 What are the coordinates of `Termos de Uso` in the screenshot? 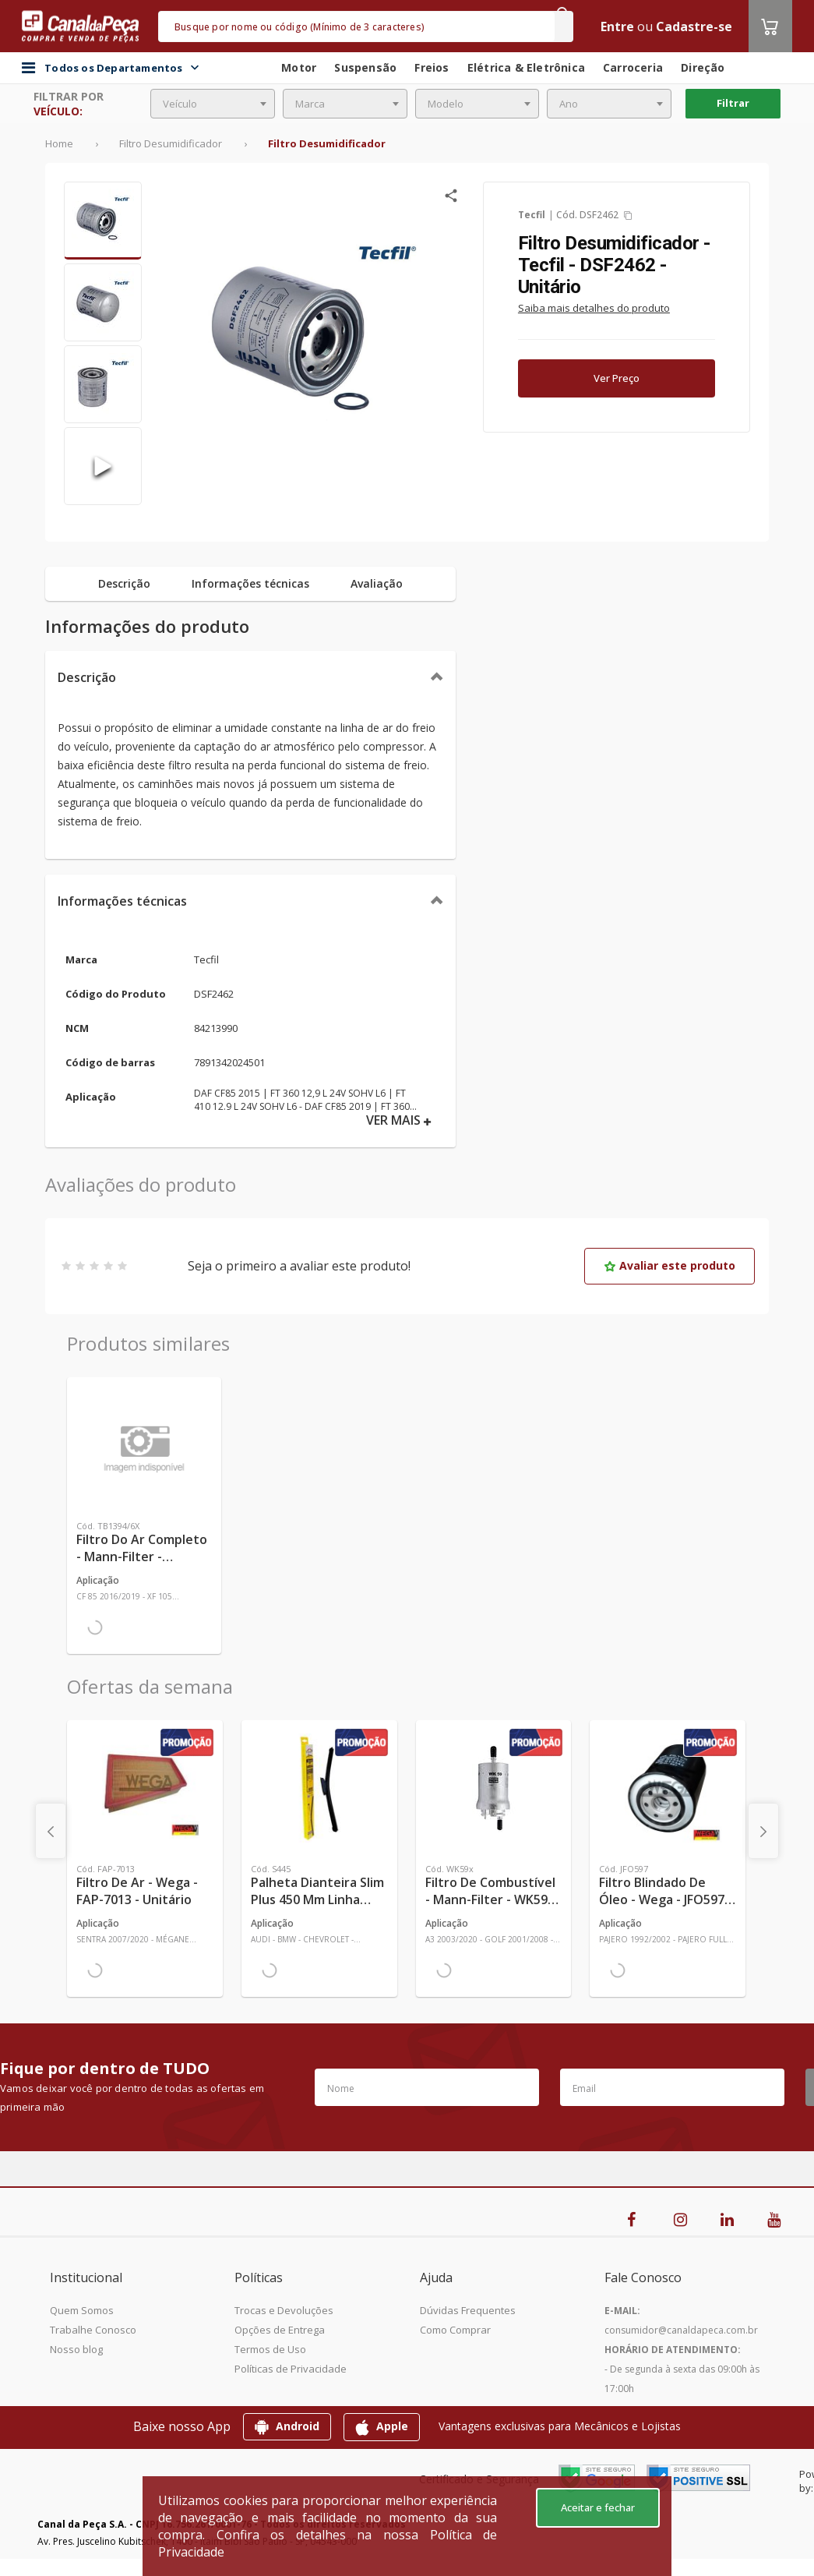 It's located at (270, 2349).